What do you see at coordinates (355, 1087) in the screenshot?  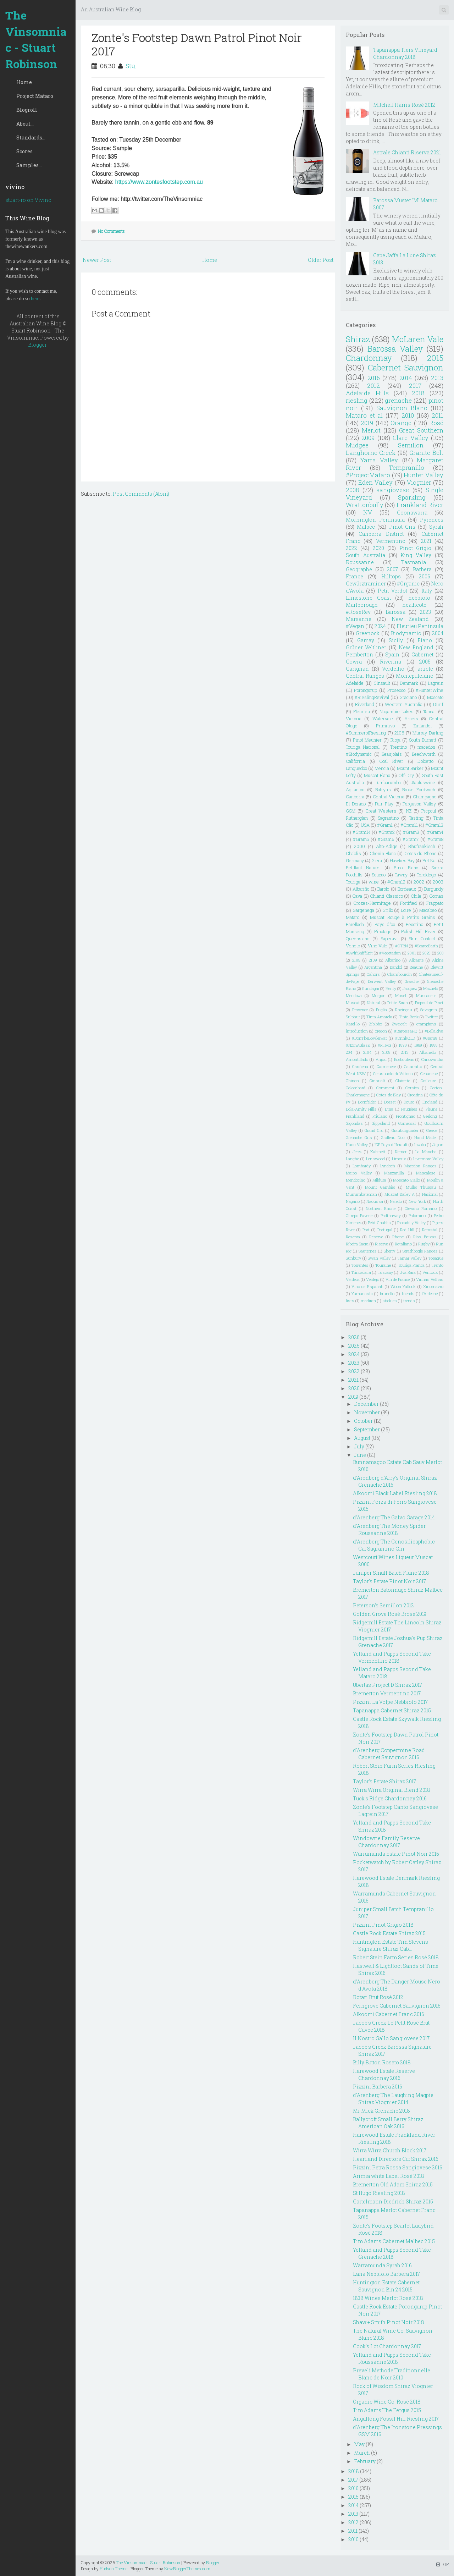 I see `Colombard` at bounding box center [355, 1087].